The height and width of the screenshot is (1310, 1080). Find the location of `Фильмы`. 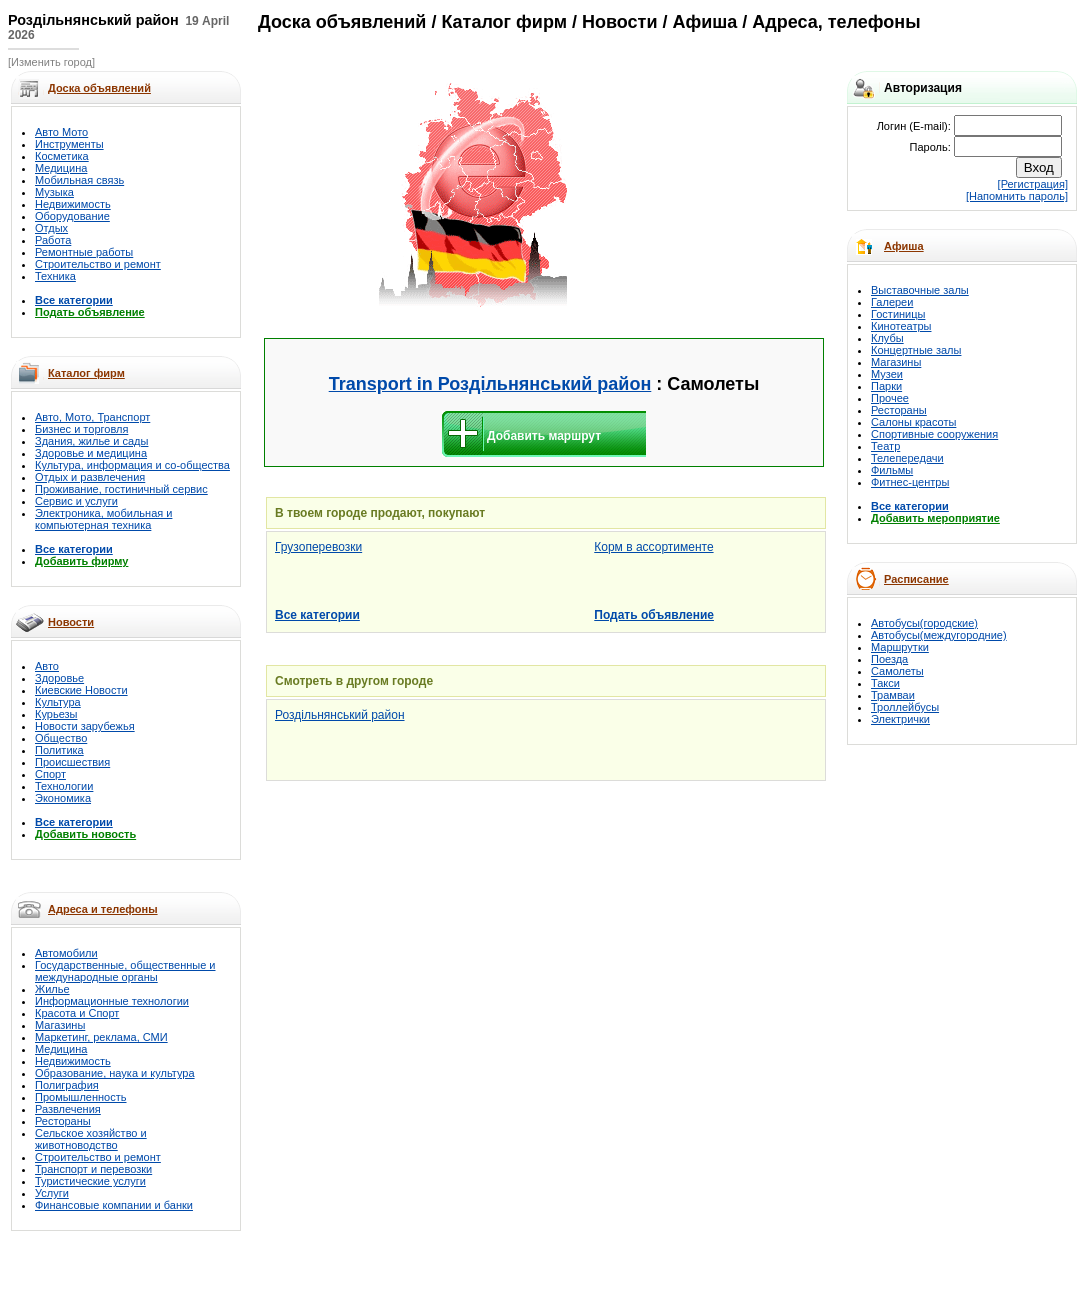

Фильмы is located at coordinates (892, 470).